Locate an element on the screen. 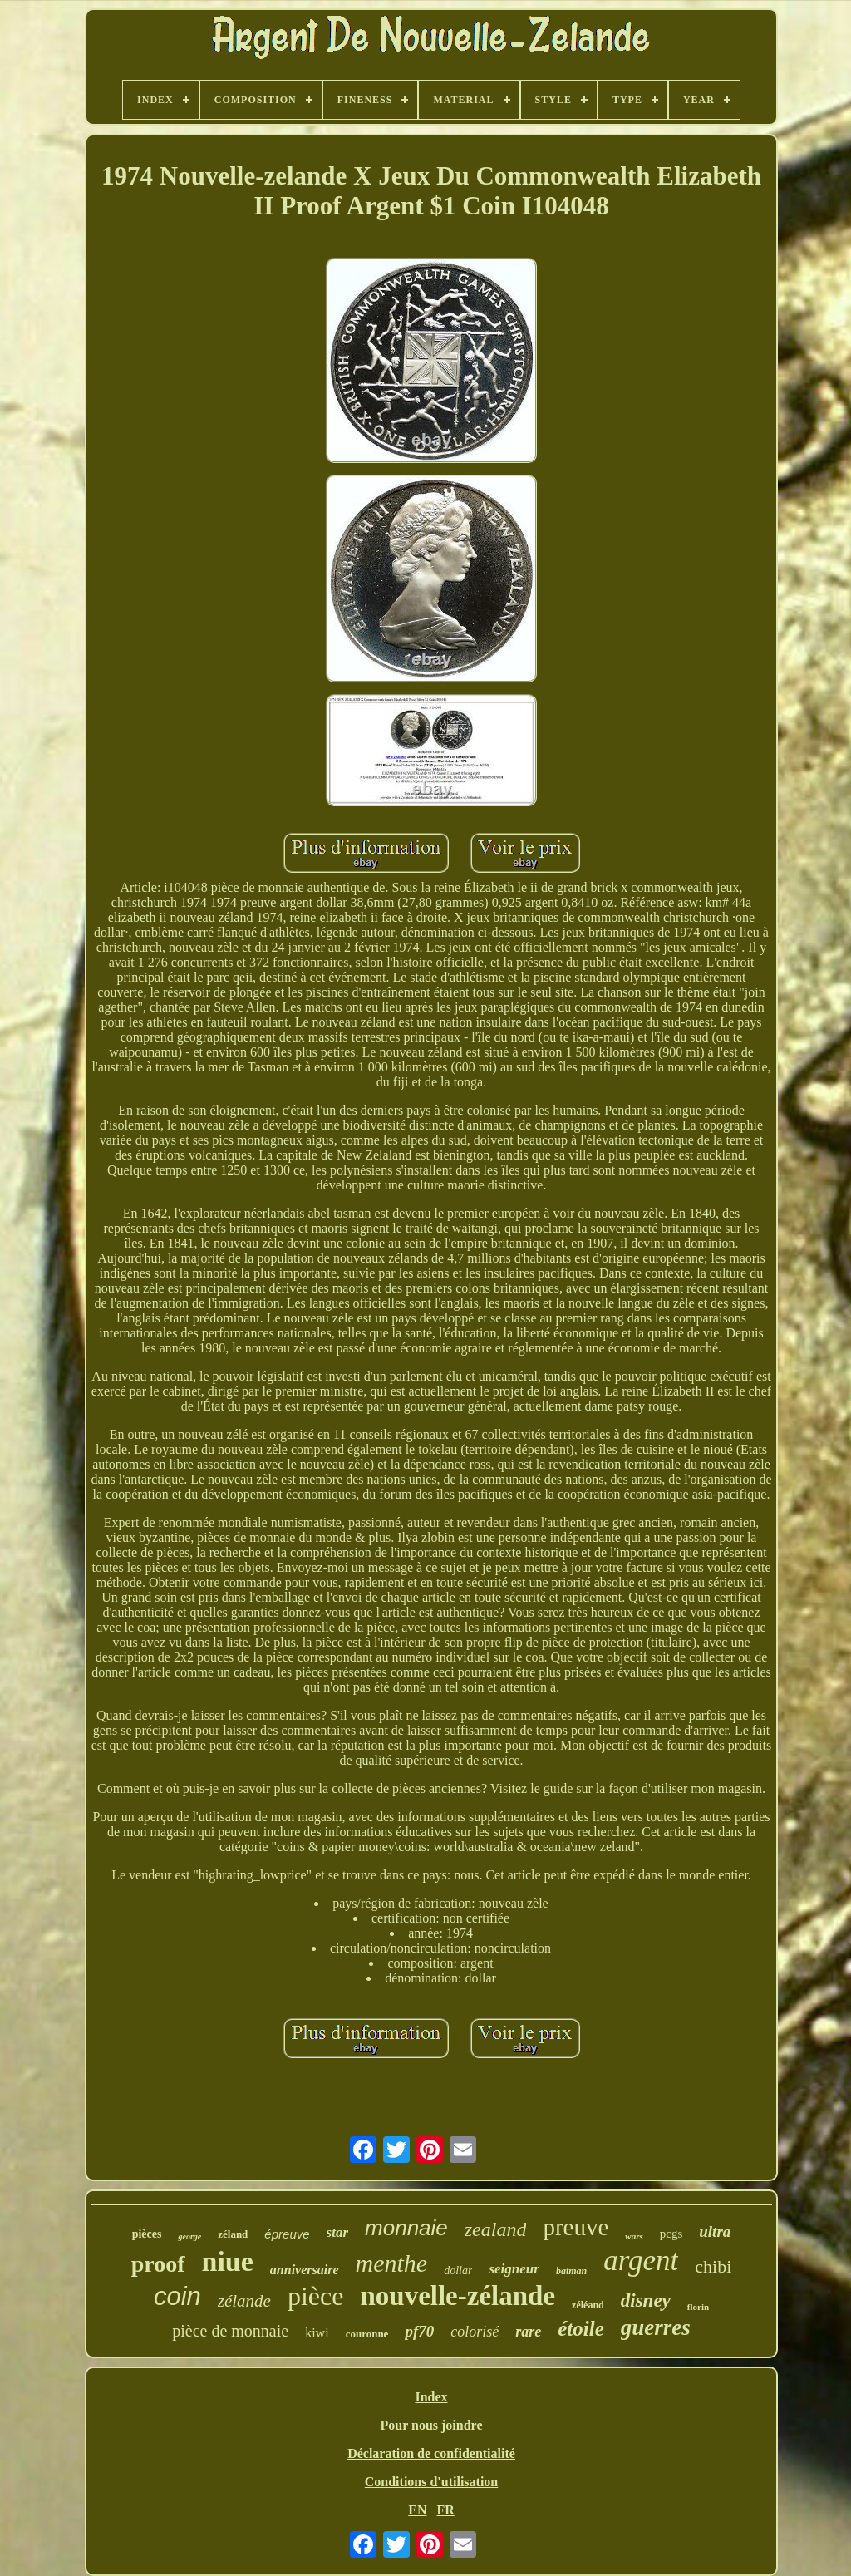 The width and height of the screenshot is (851, 2576). Déclaration de confidentialité is located at coordinates (431, 2453).